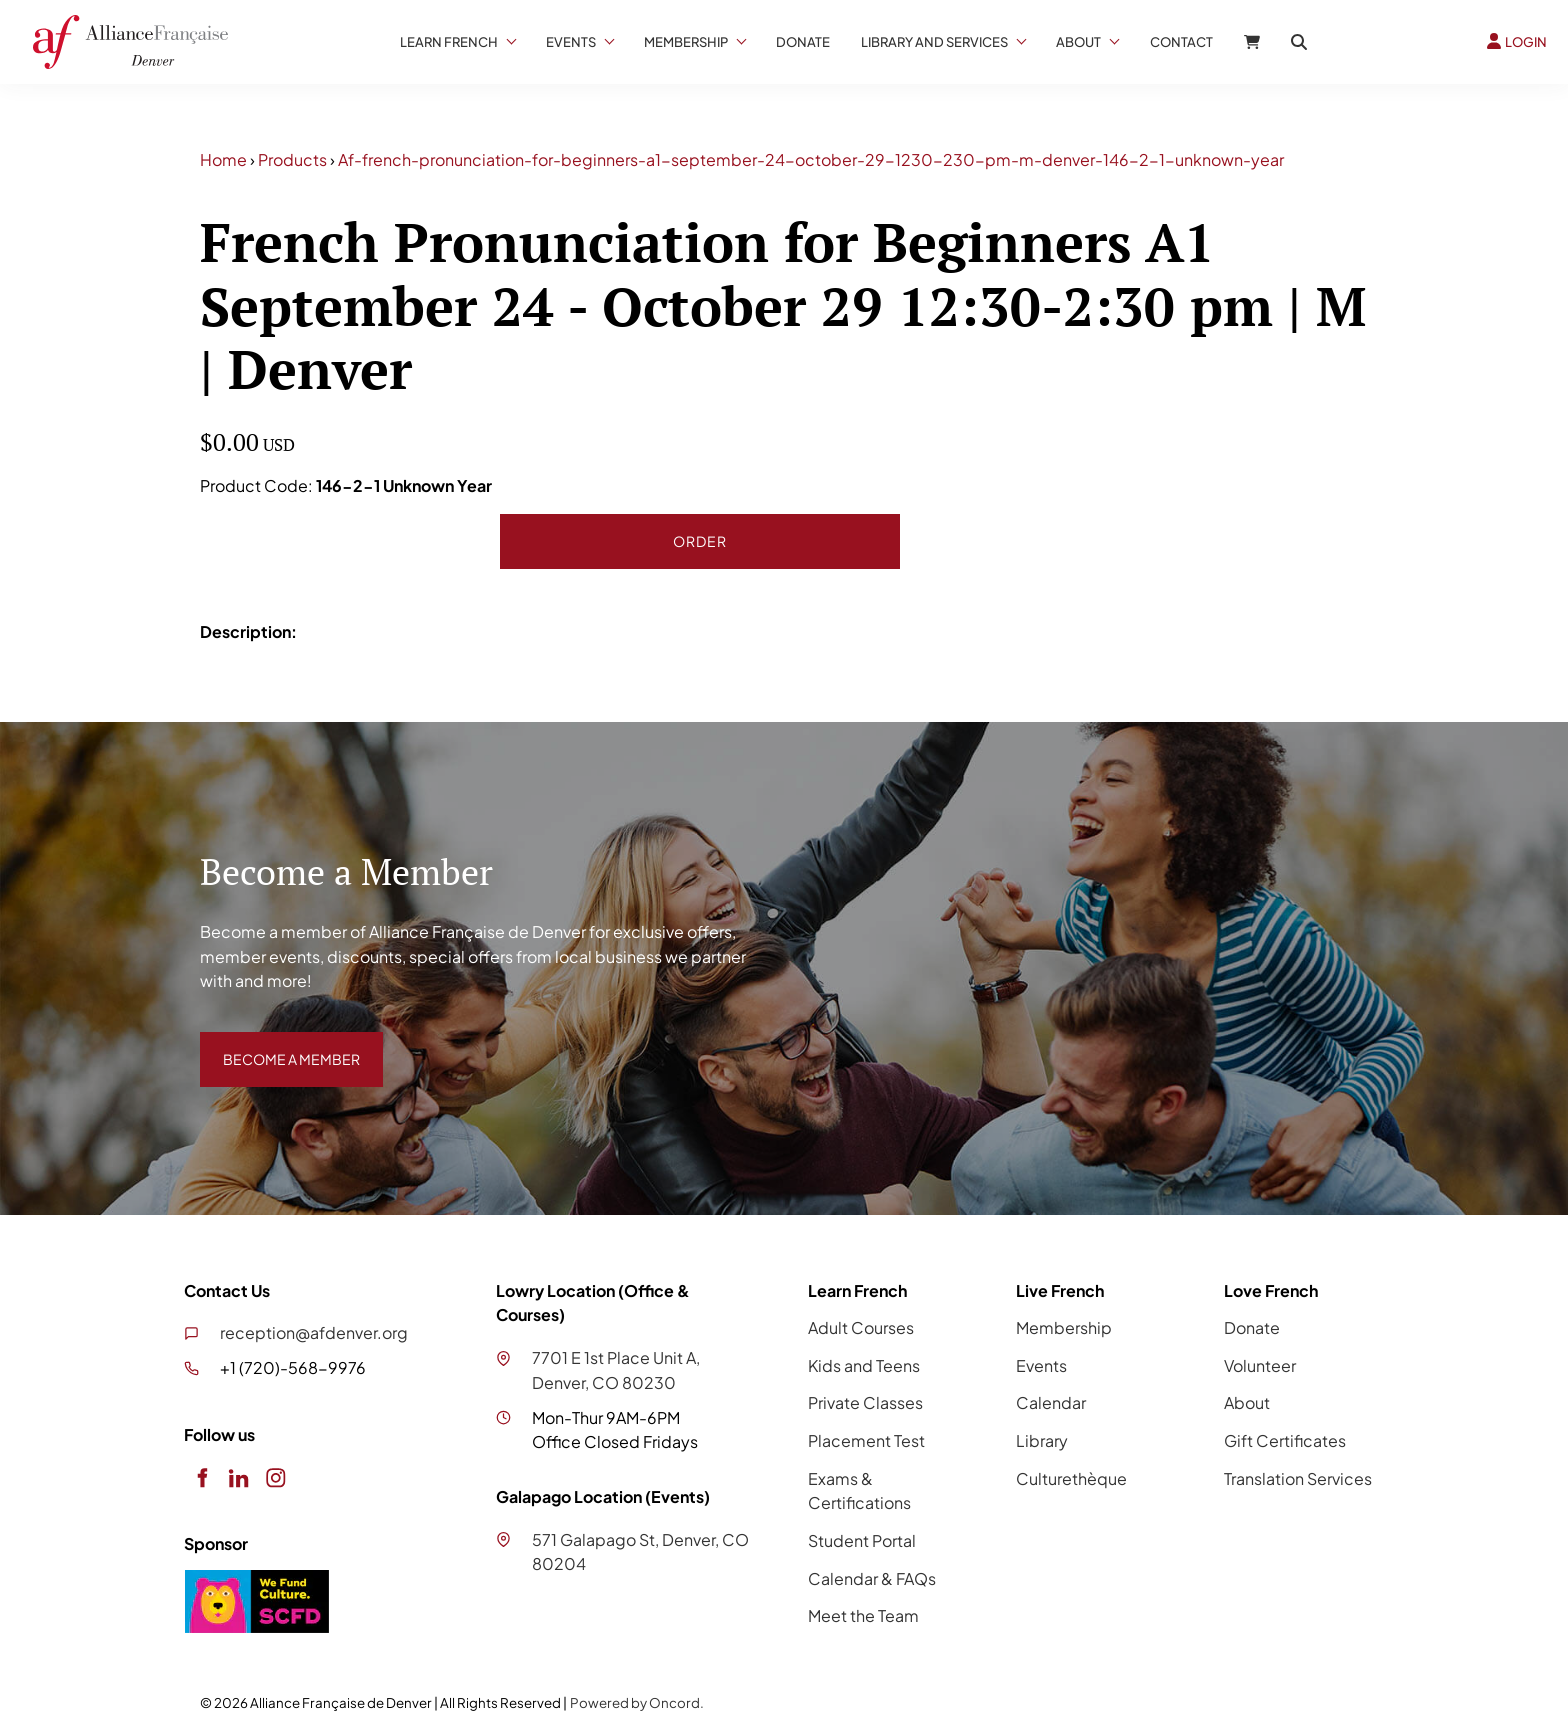  What do you see at coordinates (314, 1332) in the screenshot?
I see `reception@afdenver.org` at bounding box center [314, 1332].